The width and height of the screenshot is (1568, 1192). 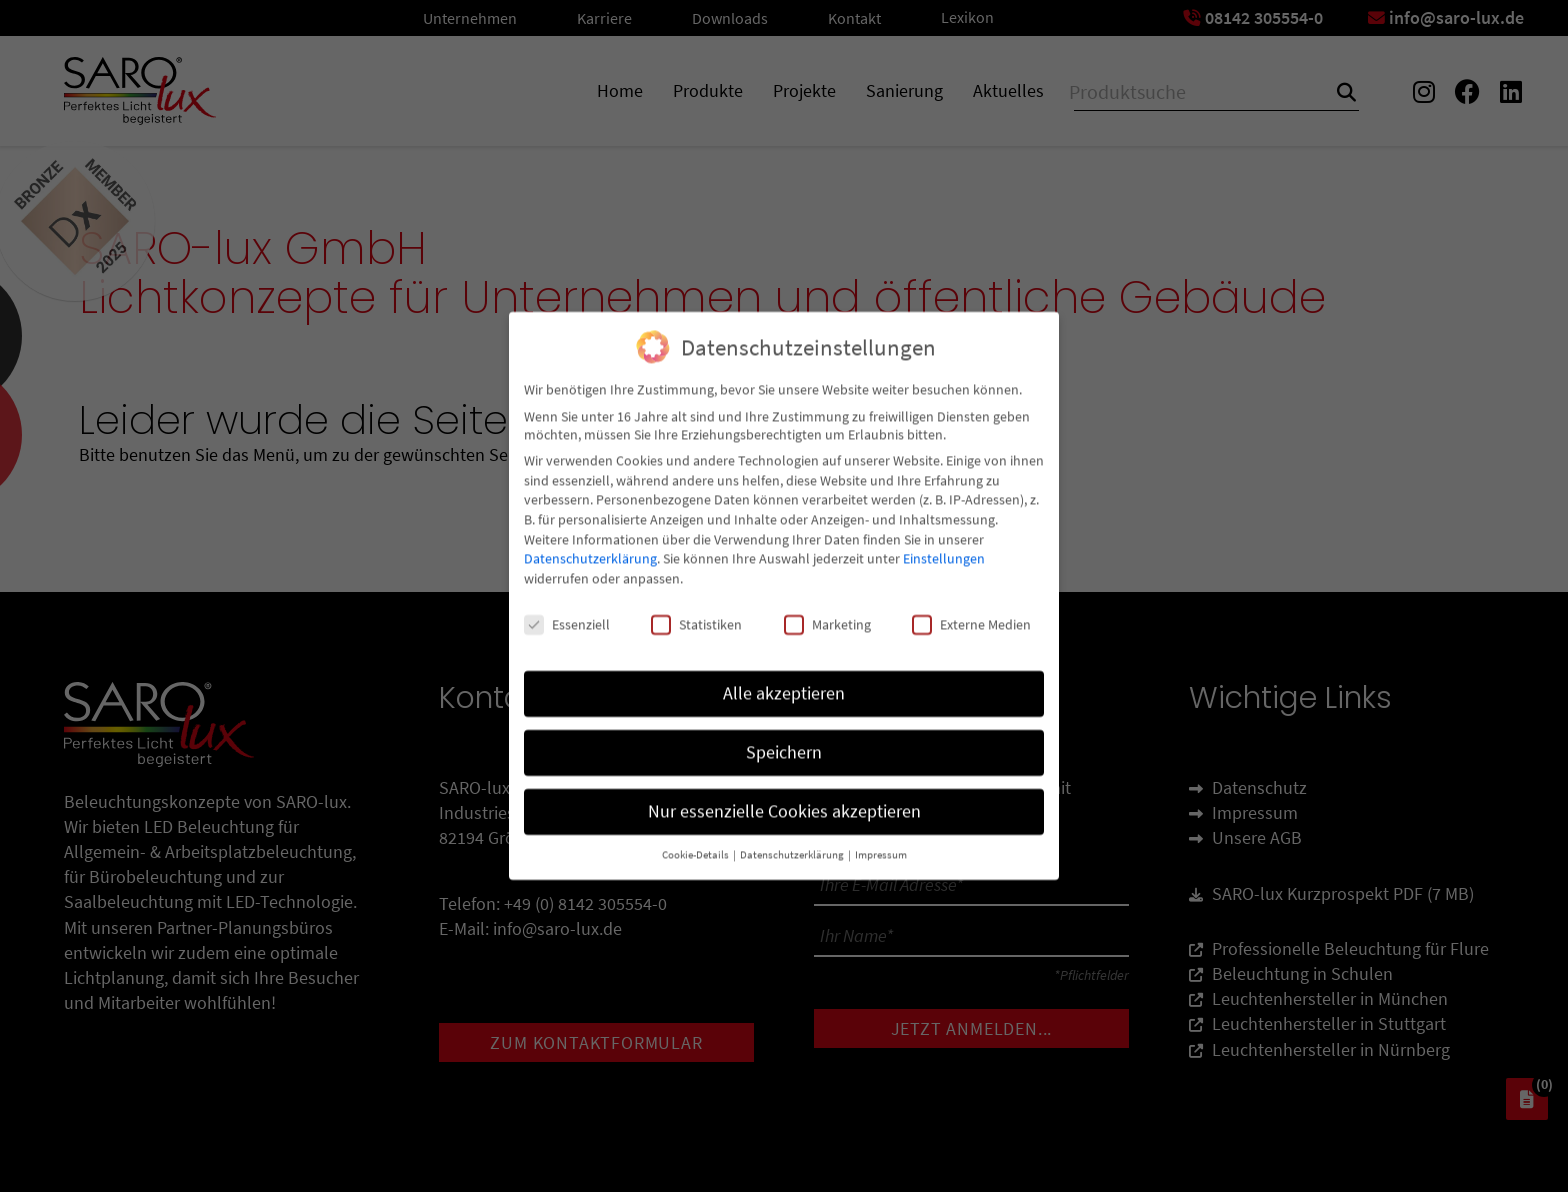 I want to click on Statistiken, so click(x=696, y=607).